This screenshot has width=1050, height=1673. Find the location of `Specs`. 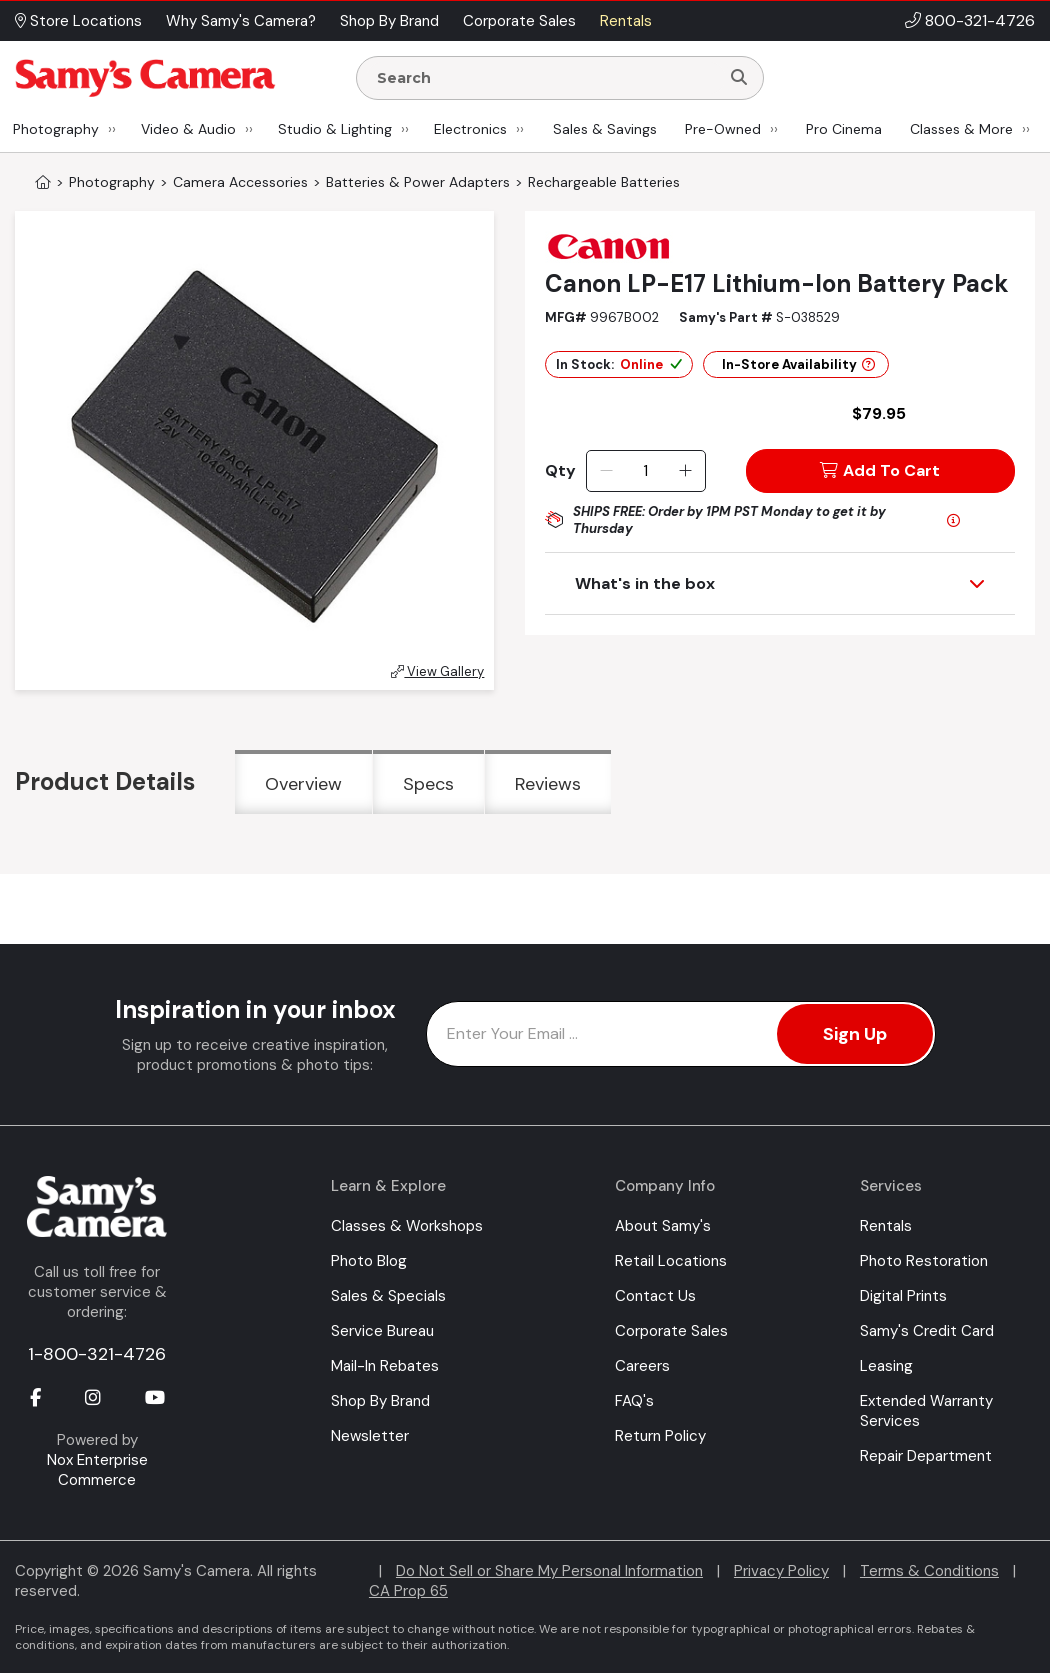

Specs is located at coordinates (428, 784).